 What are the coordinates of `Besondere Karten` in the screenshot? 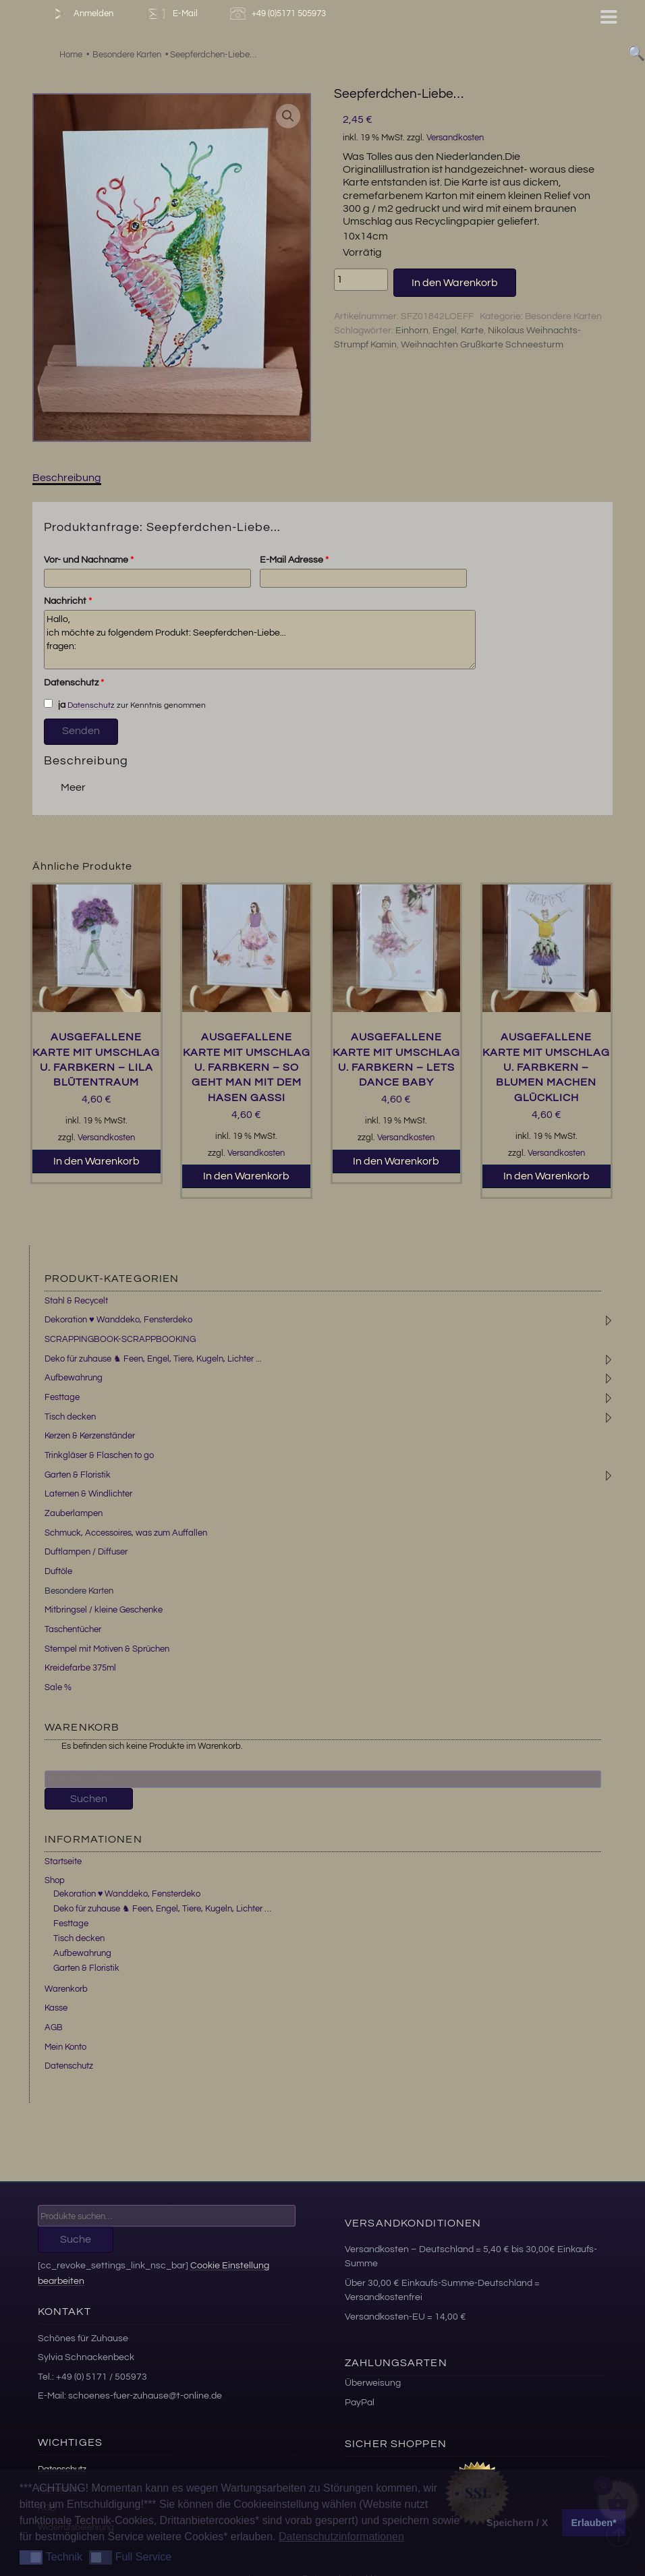 It's located at (563, 316).